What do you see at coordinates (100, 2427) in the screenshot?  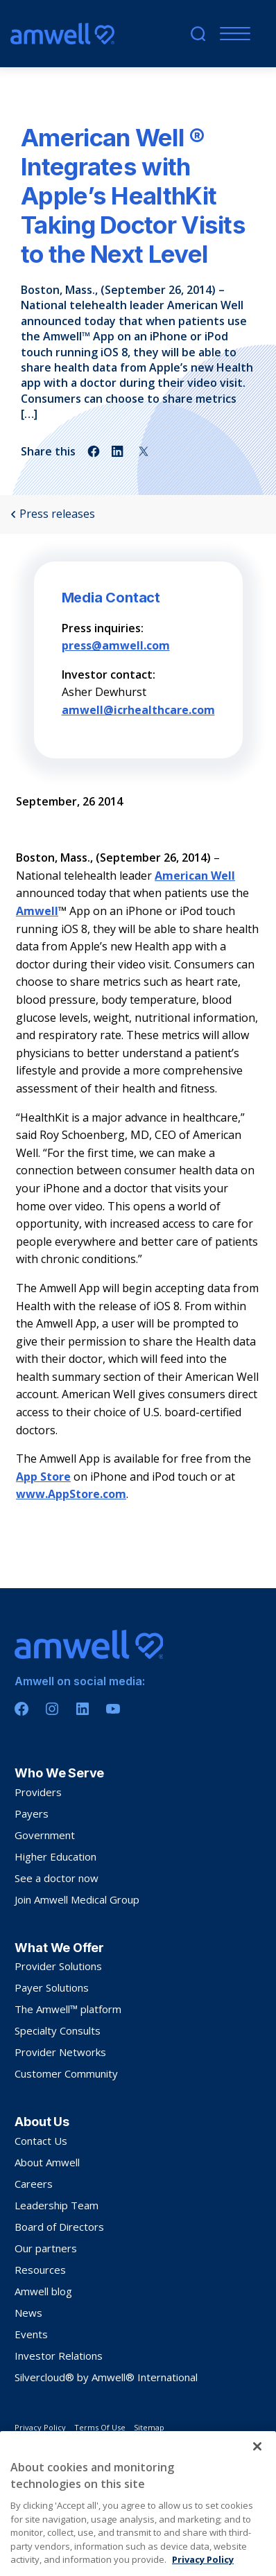 I see `Terms Of Use` at bounding box center [100, 2427].